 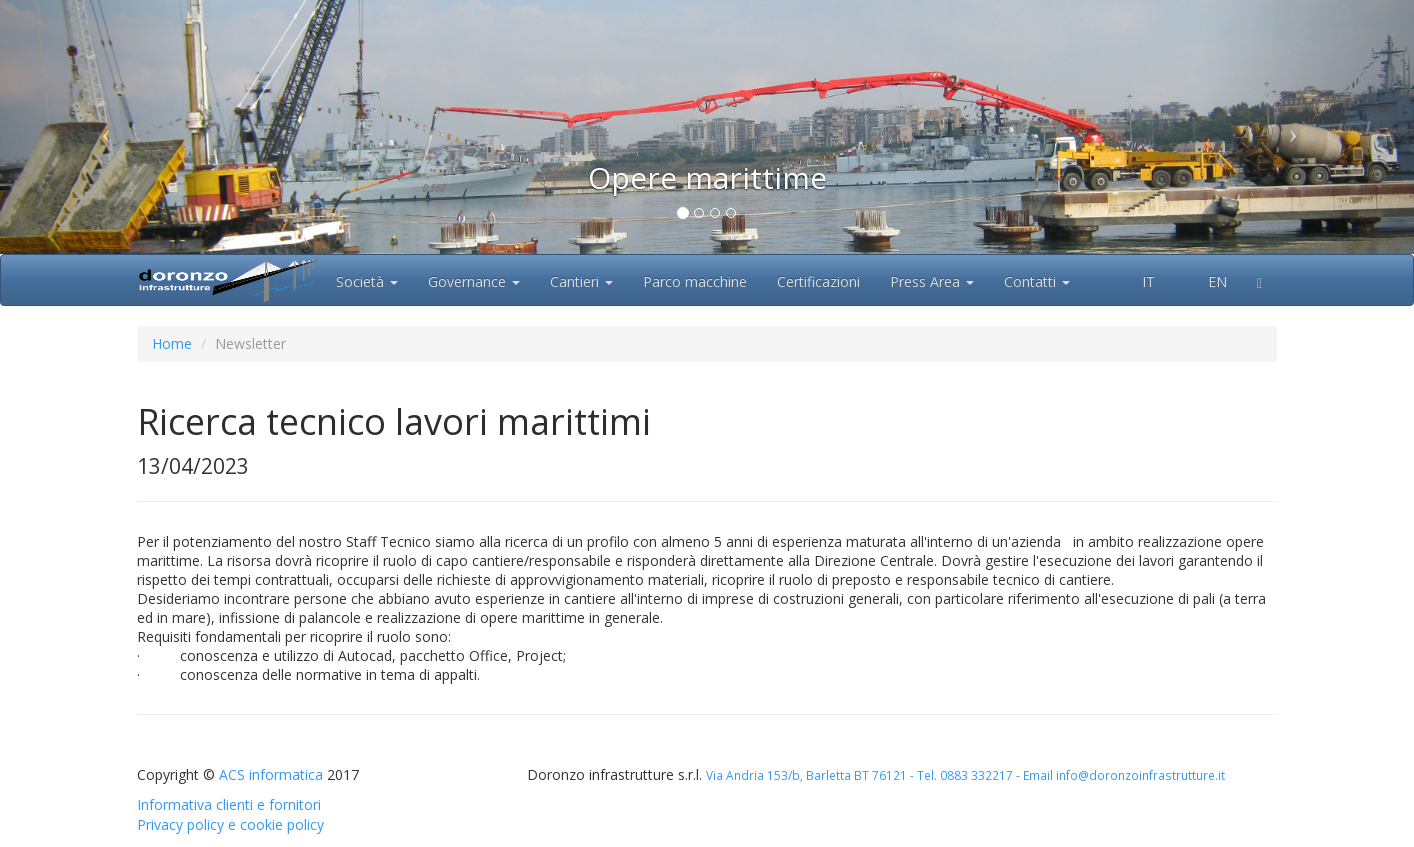 What do you see at coordinates (818, 281) in the screenshot?
I see `Certificazioni` at bounding box center [818, 281].